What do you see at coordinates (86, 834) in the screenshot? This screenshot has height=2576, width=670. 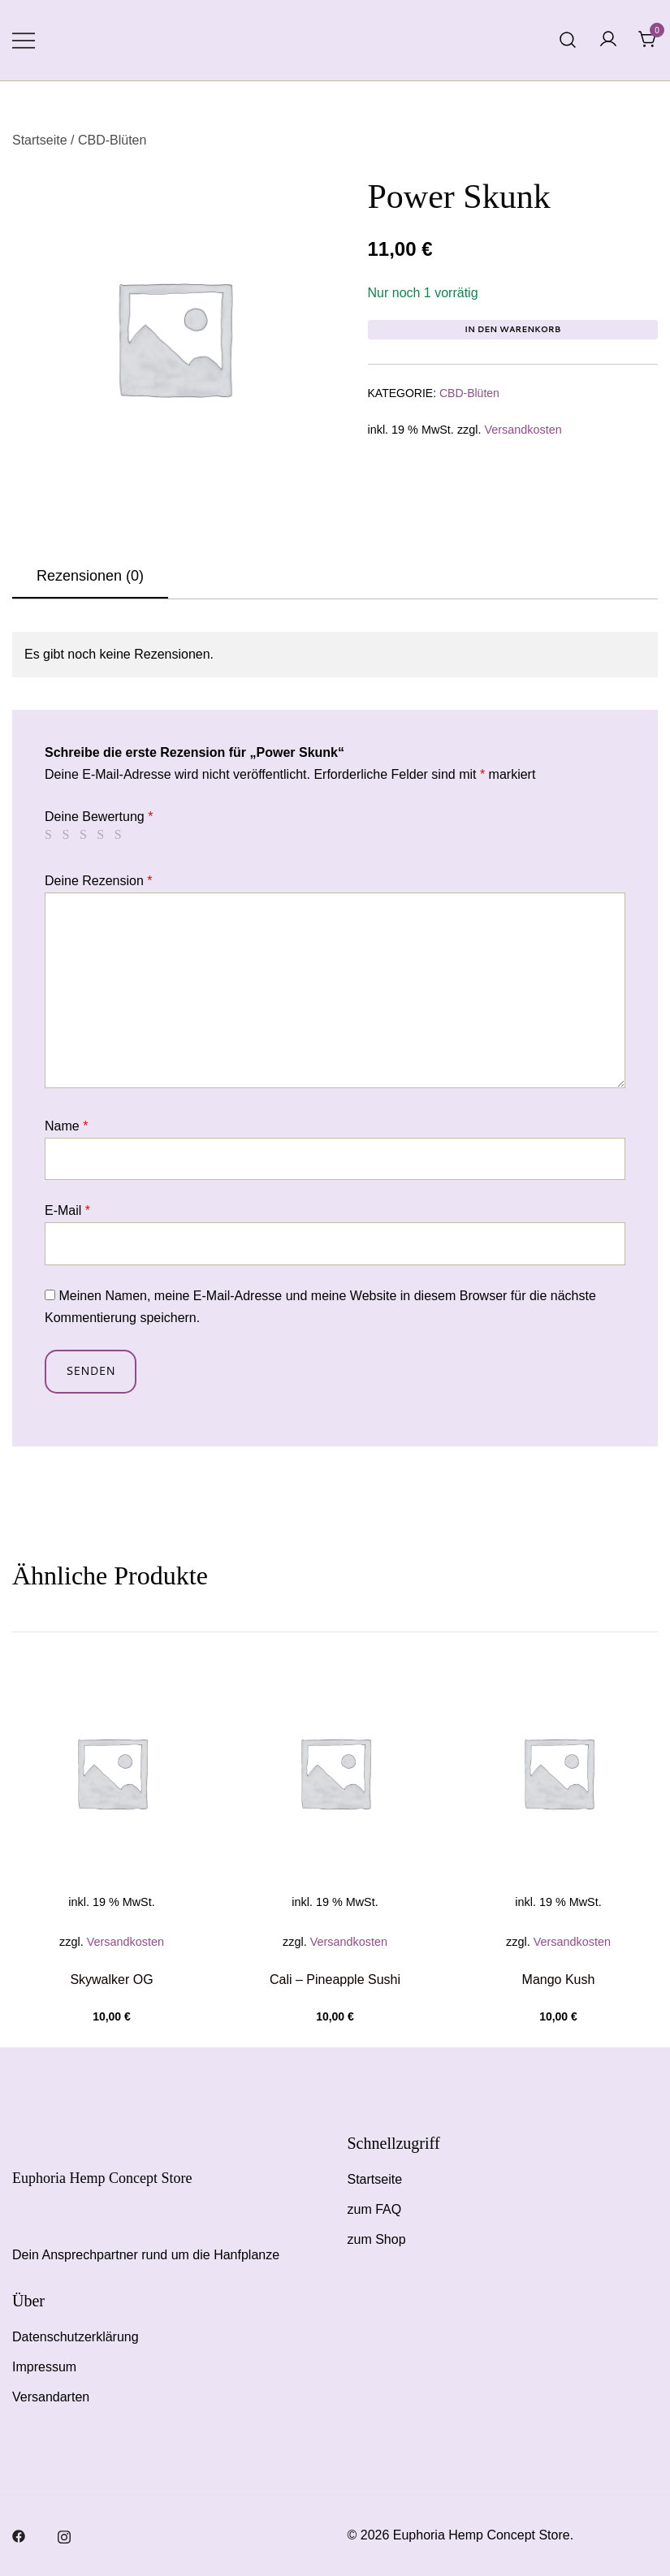 I see `3 von 5 Sternen [radio]` at bounding box center [86, 834].